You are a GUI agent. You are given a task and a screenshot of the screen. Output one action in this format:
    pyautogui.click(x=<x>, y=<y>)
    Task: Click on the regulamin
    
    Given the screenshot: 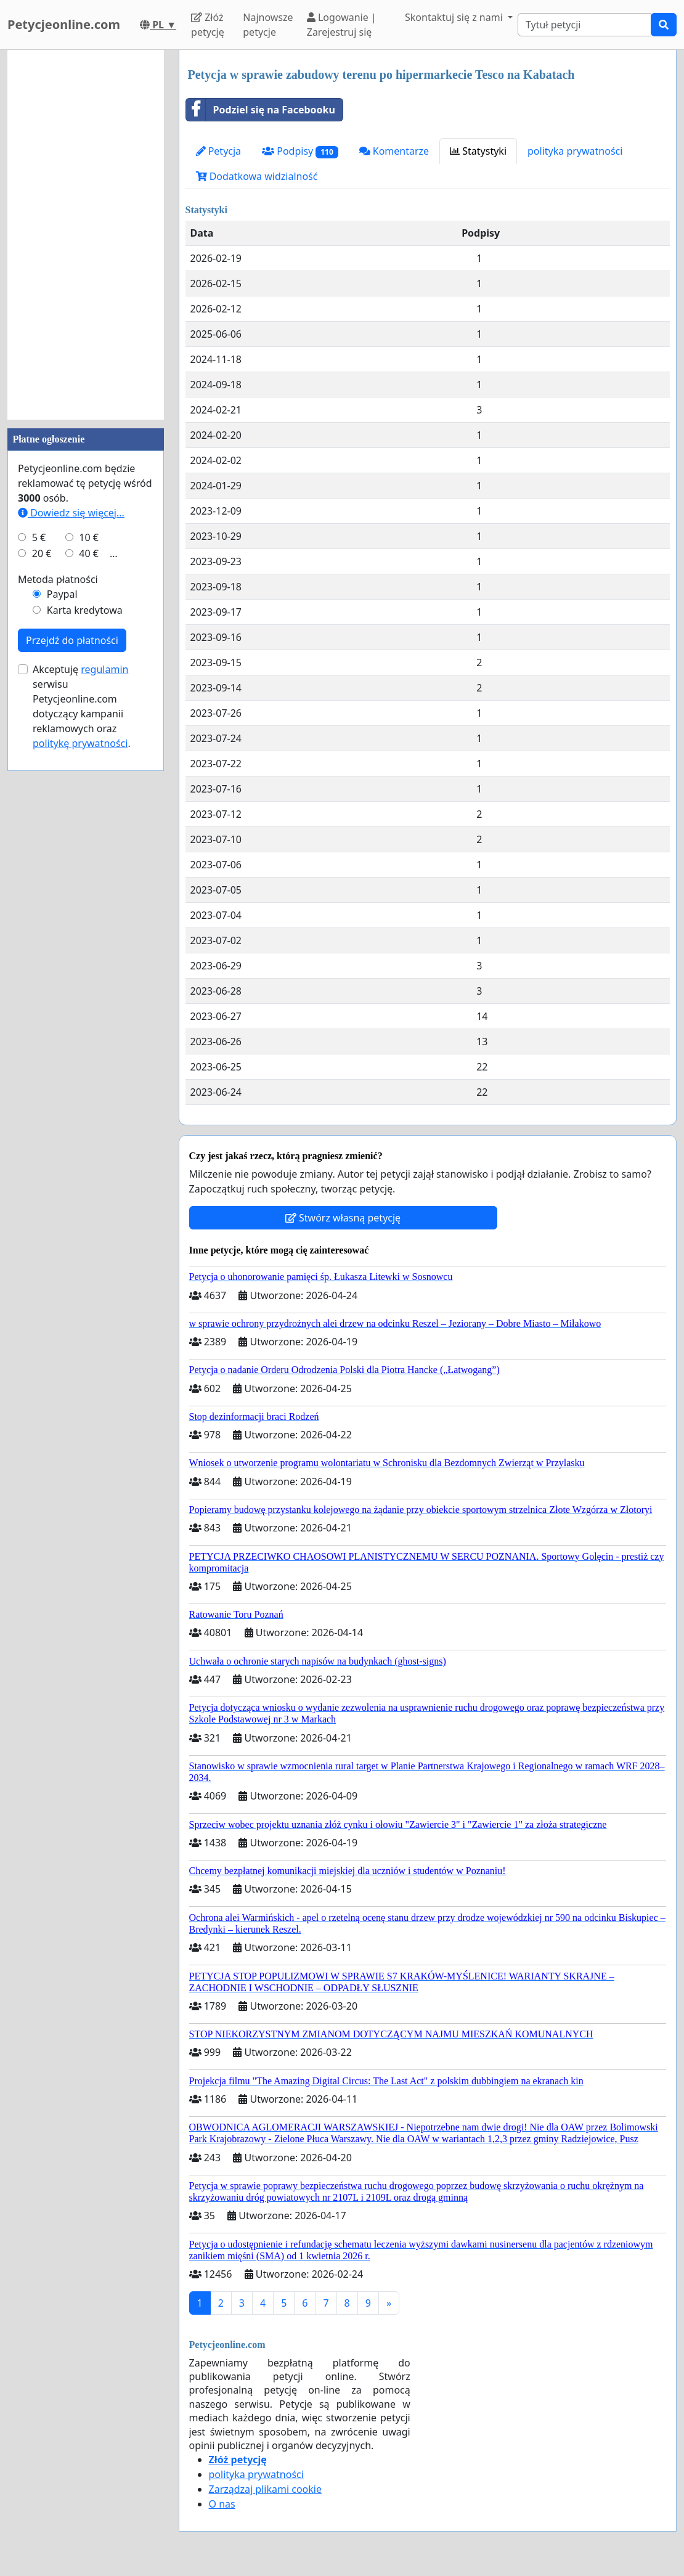 What is the action you would take?
    pyautogui.click(x=104, y=669)
    